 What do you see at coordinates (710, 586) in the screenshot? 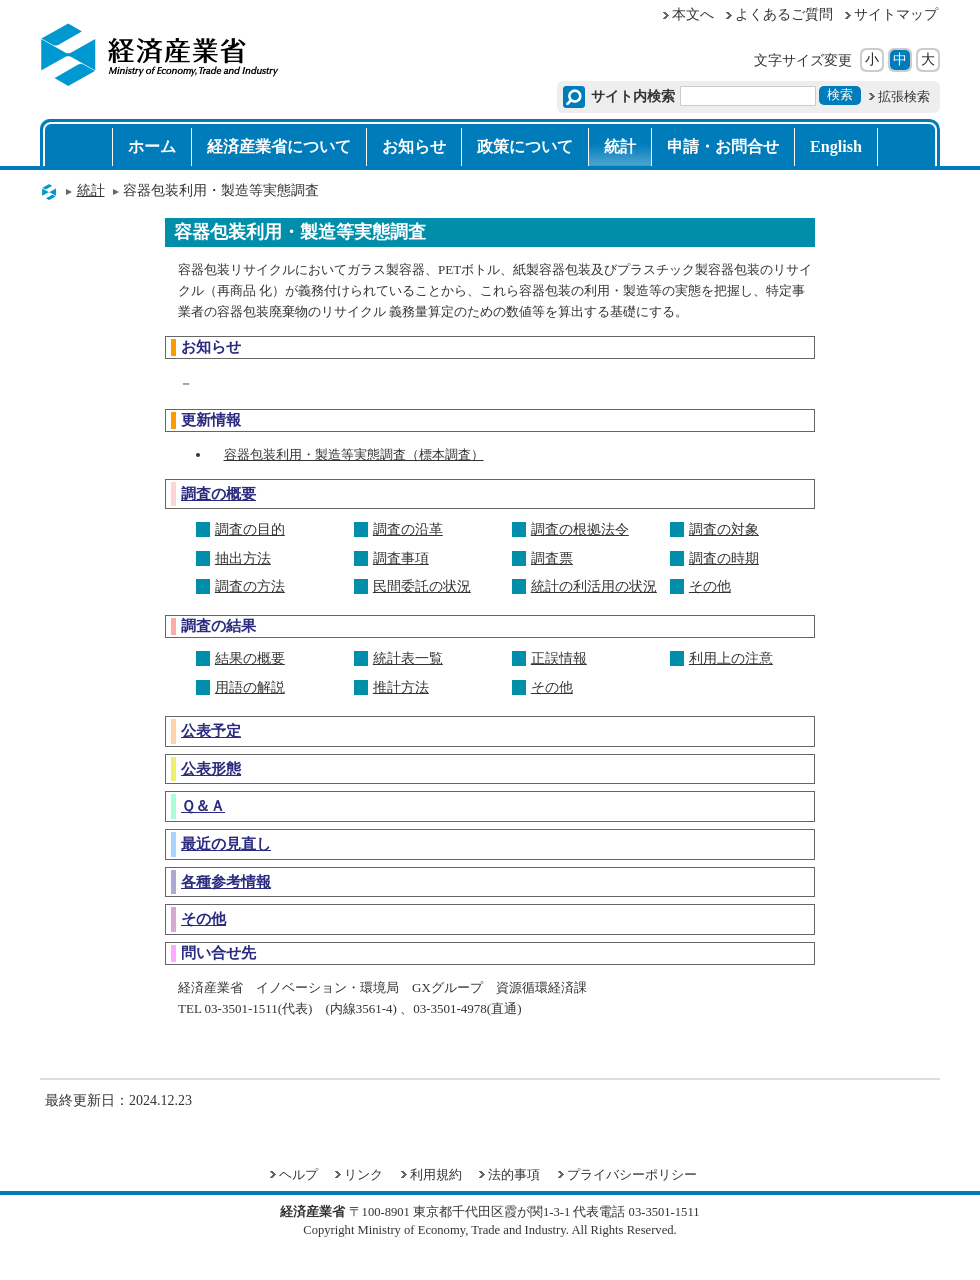
I see `その他` at bounding box center [710, 586].